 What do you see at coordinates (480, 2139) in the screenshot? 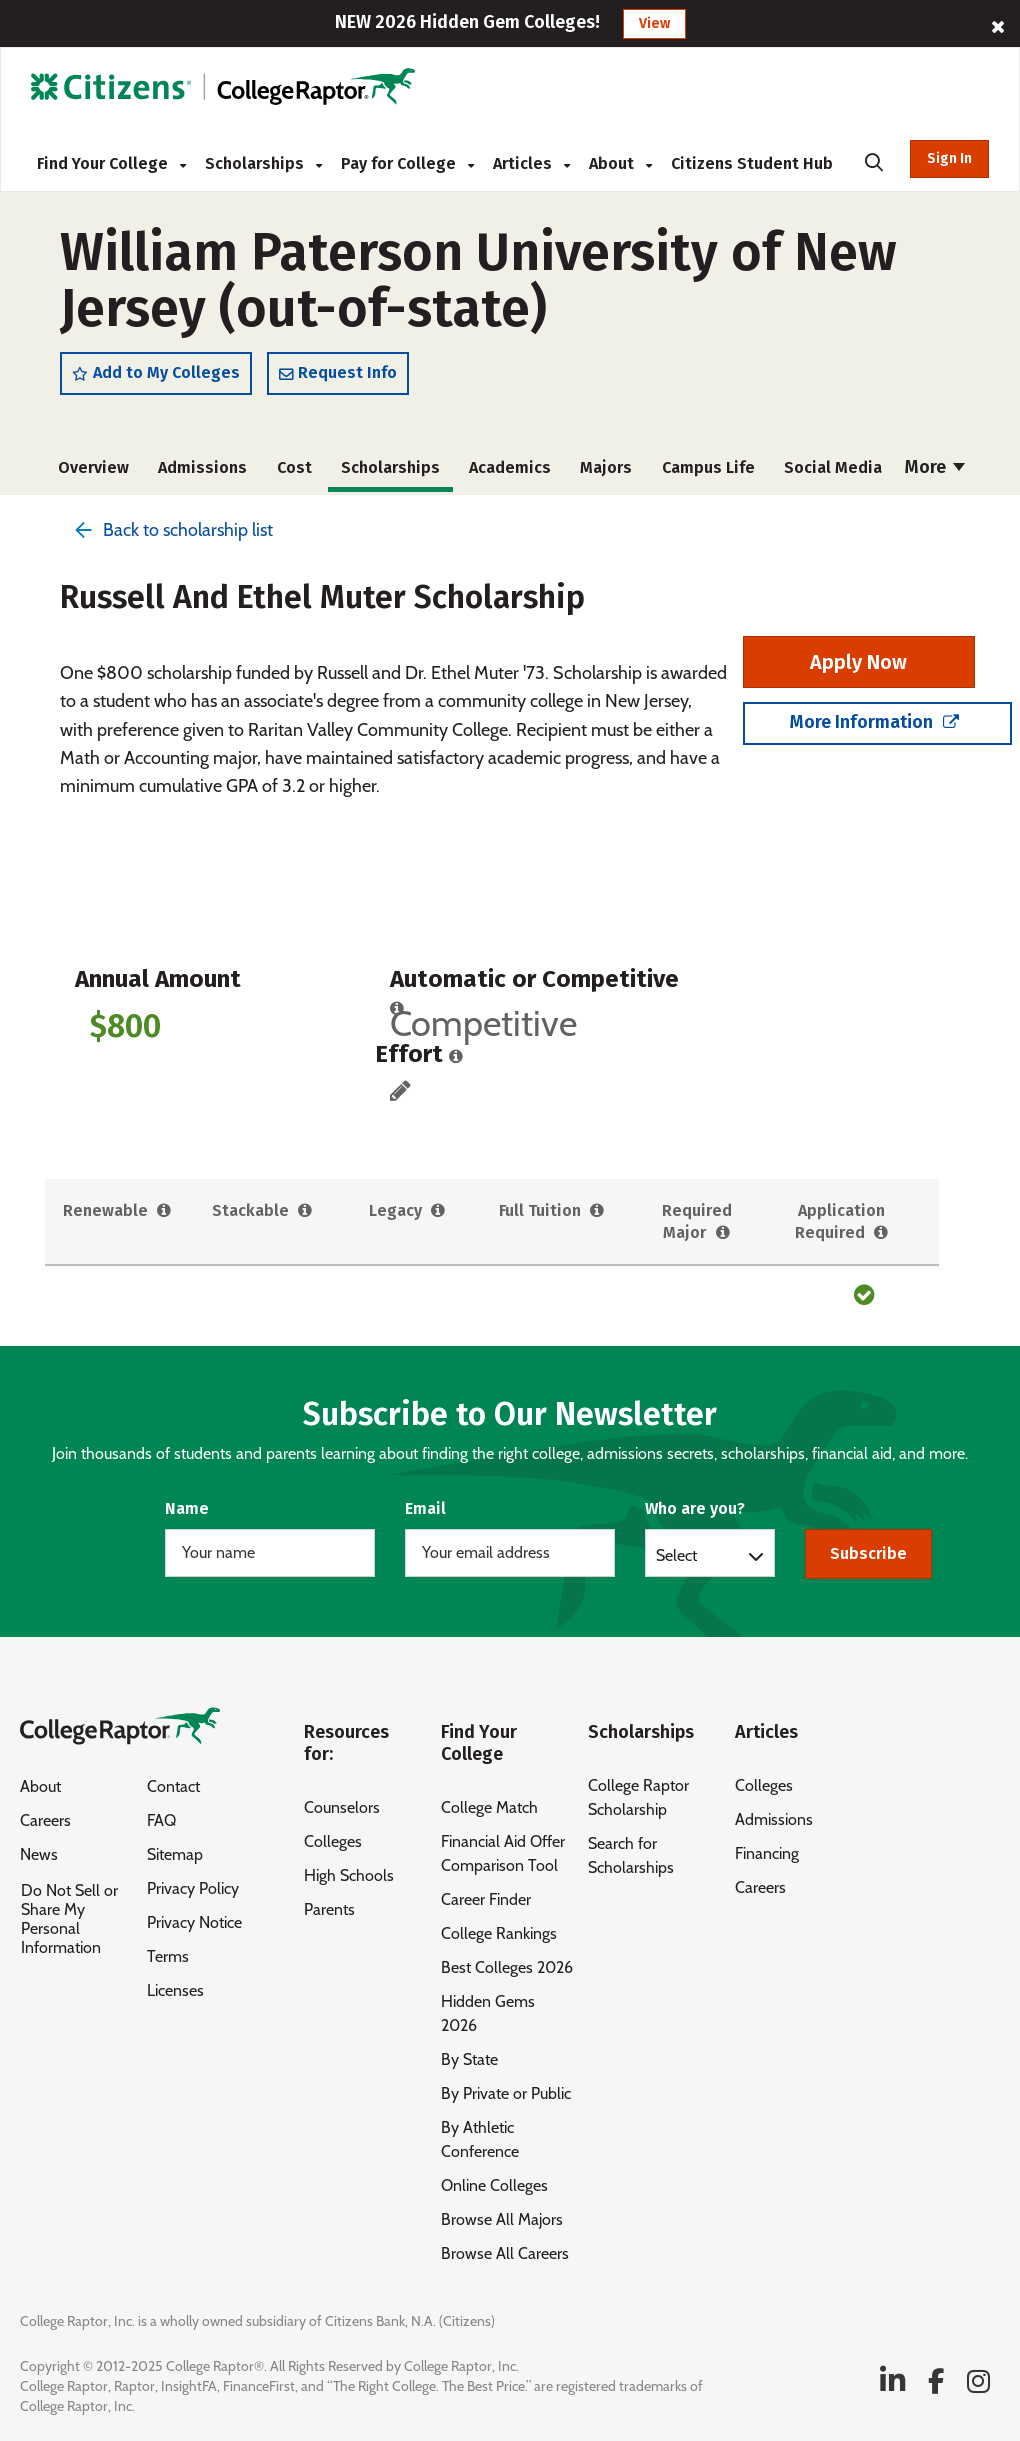
I see `By Athletic Conference` at bounding box center [480, 2139].